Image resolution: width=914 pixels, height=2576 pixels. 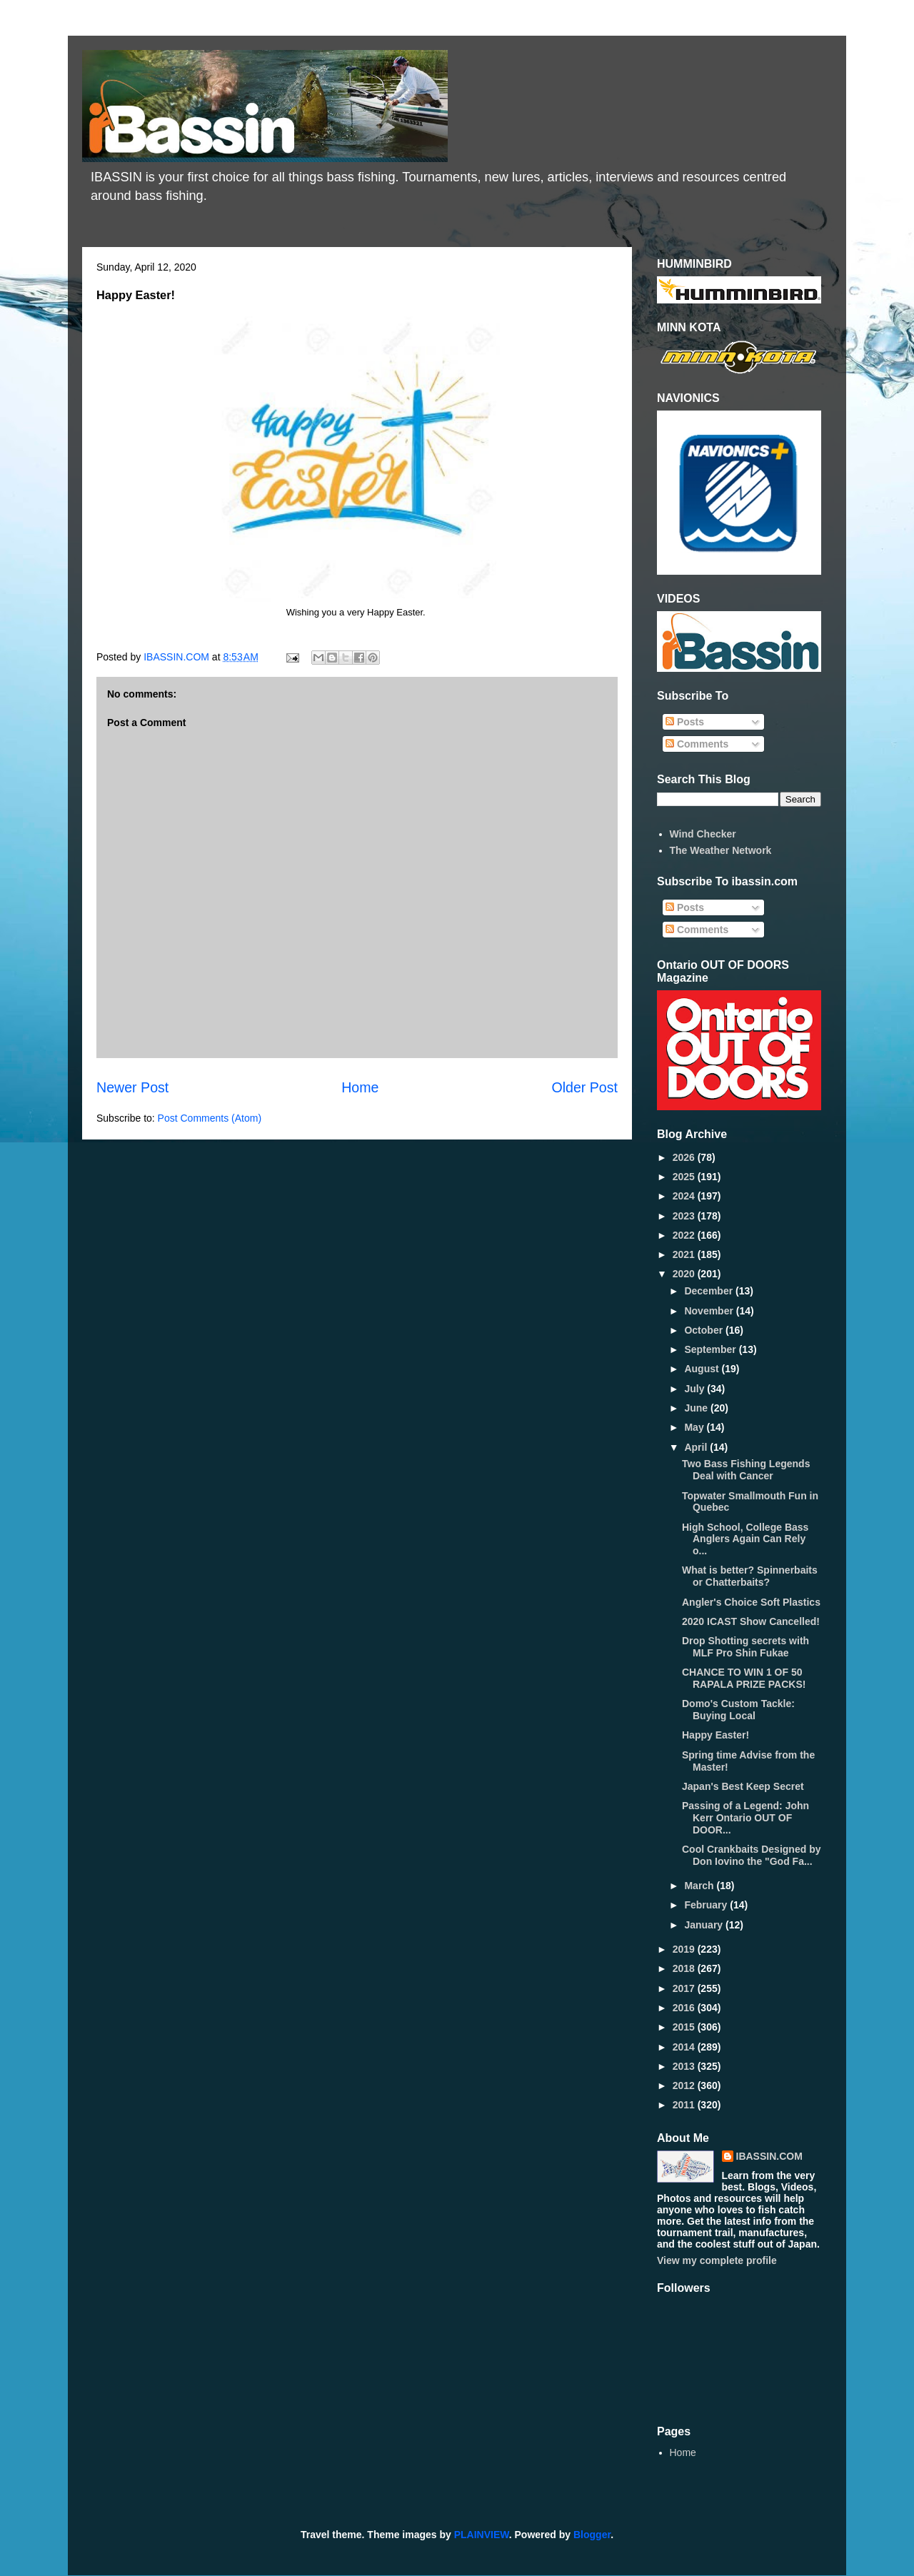 What do you see at coordinates (685, 2066) in the screenshot?
I see `2013` at bounding box center [685, 2066].